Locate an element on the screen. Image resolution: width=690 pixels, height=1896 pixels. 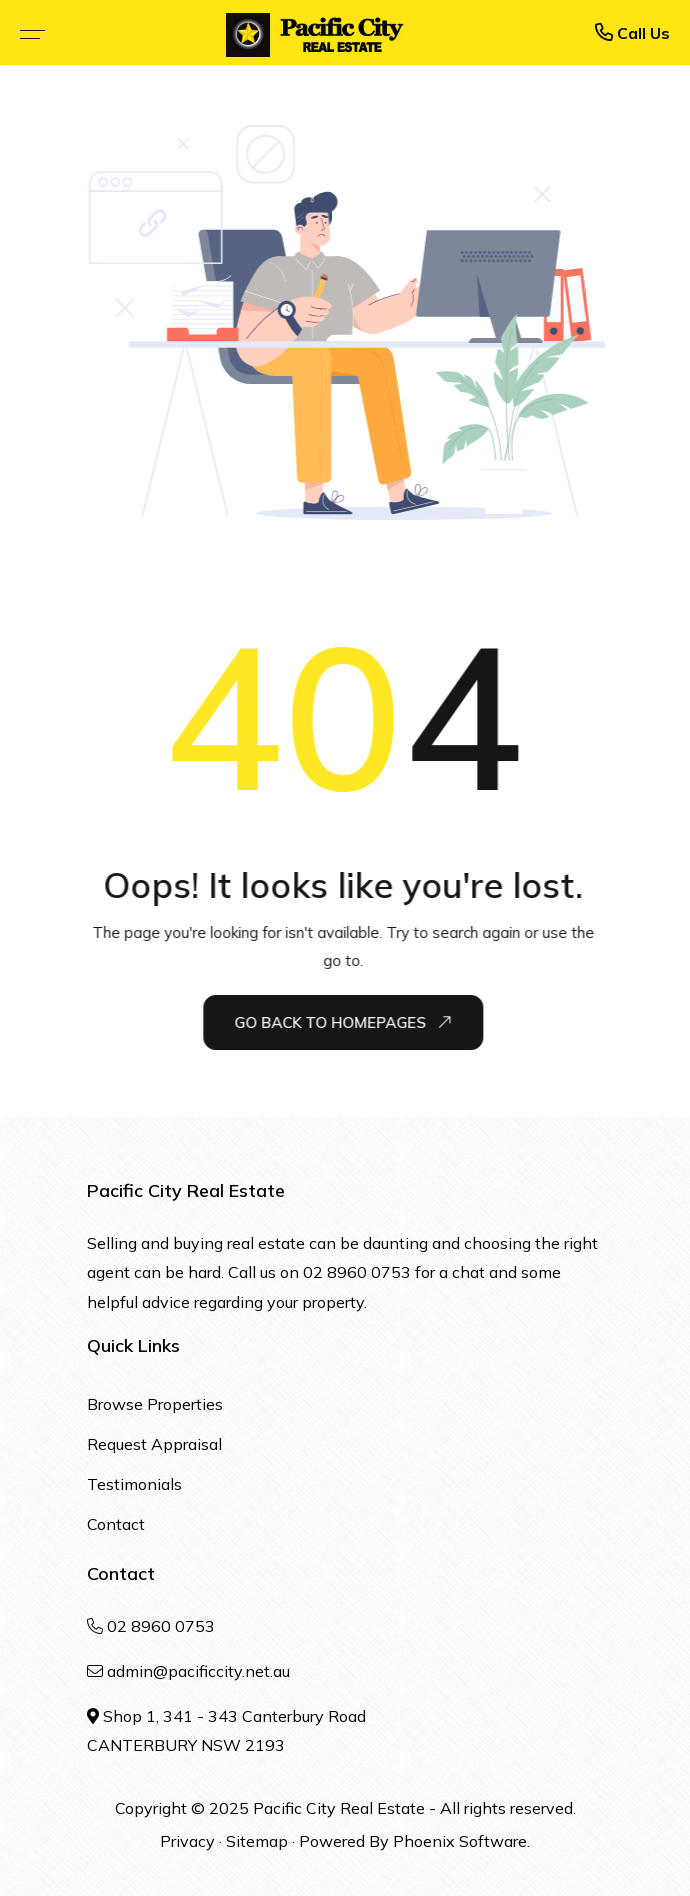
Privacy is located at coordinates (187, 1841).